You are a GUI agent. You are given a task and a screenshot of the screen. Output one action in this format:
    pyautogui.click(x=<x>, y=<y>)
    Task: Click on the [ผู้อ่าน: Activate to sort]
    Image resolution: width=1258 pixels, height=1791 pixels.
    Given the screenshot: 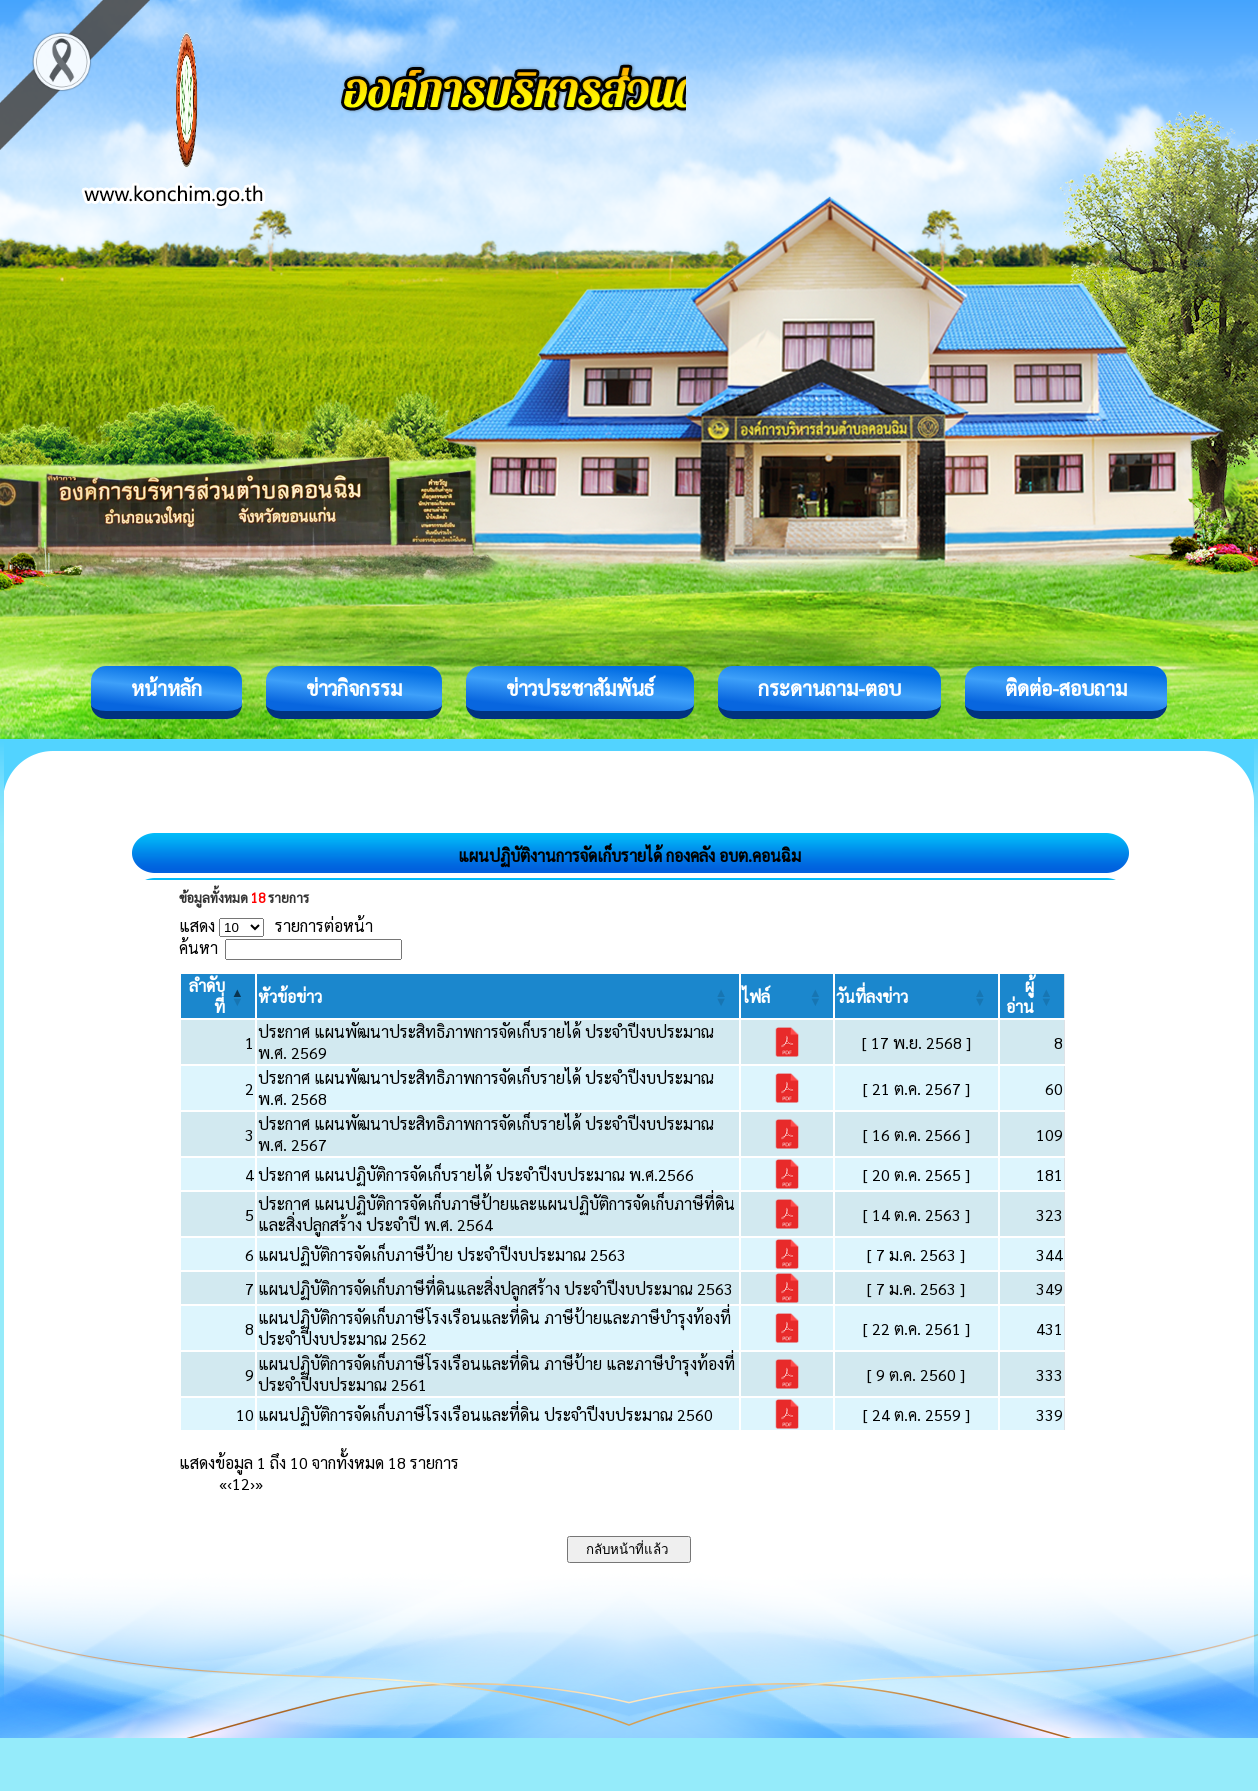 What is the action you would take?
    pyautogui.click(x=1032, y=996)
    